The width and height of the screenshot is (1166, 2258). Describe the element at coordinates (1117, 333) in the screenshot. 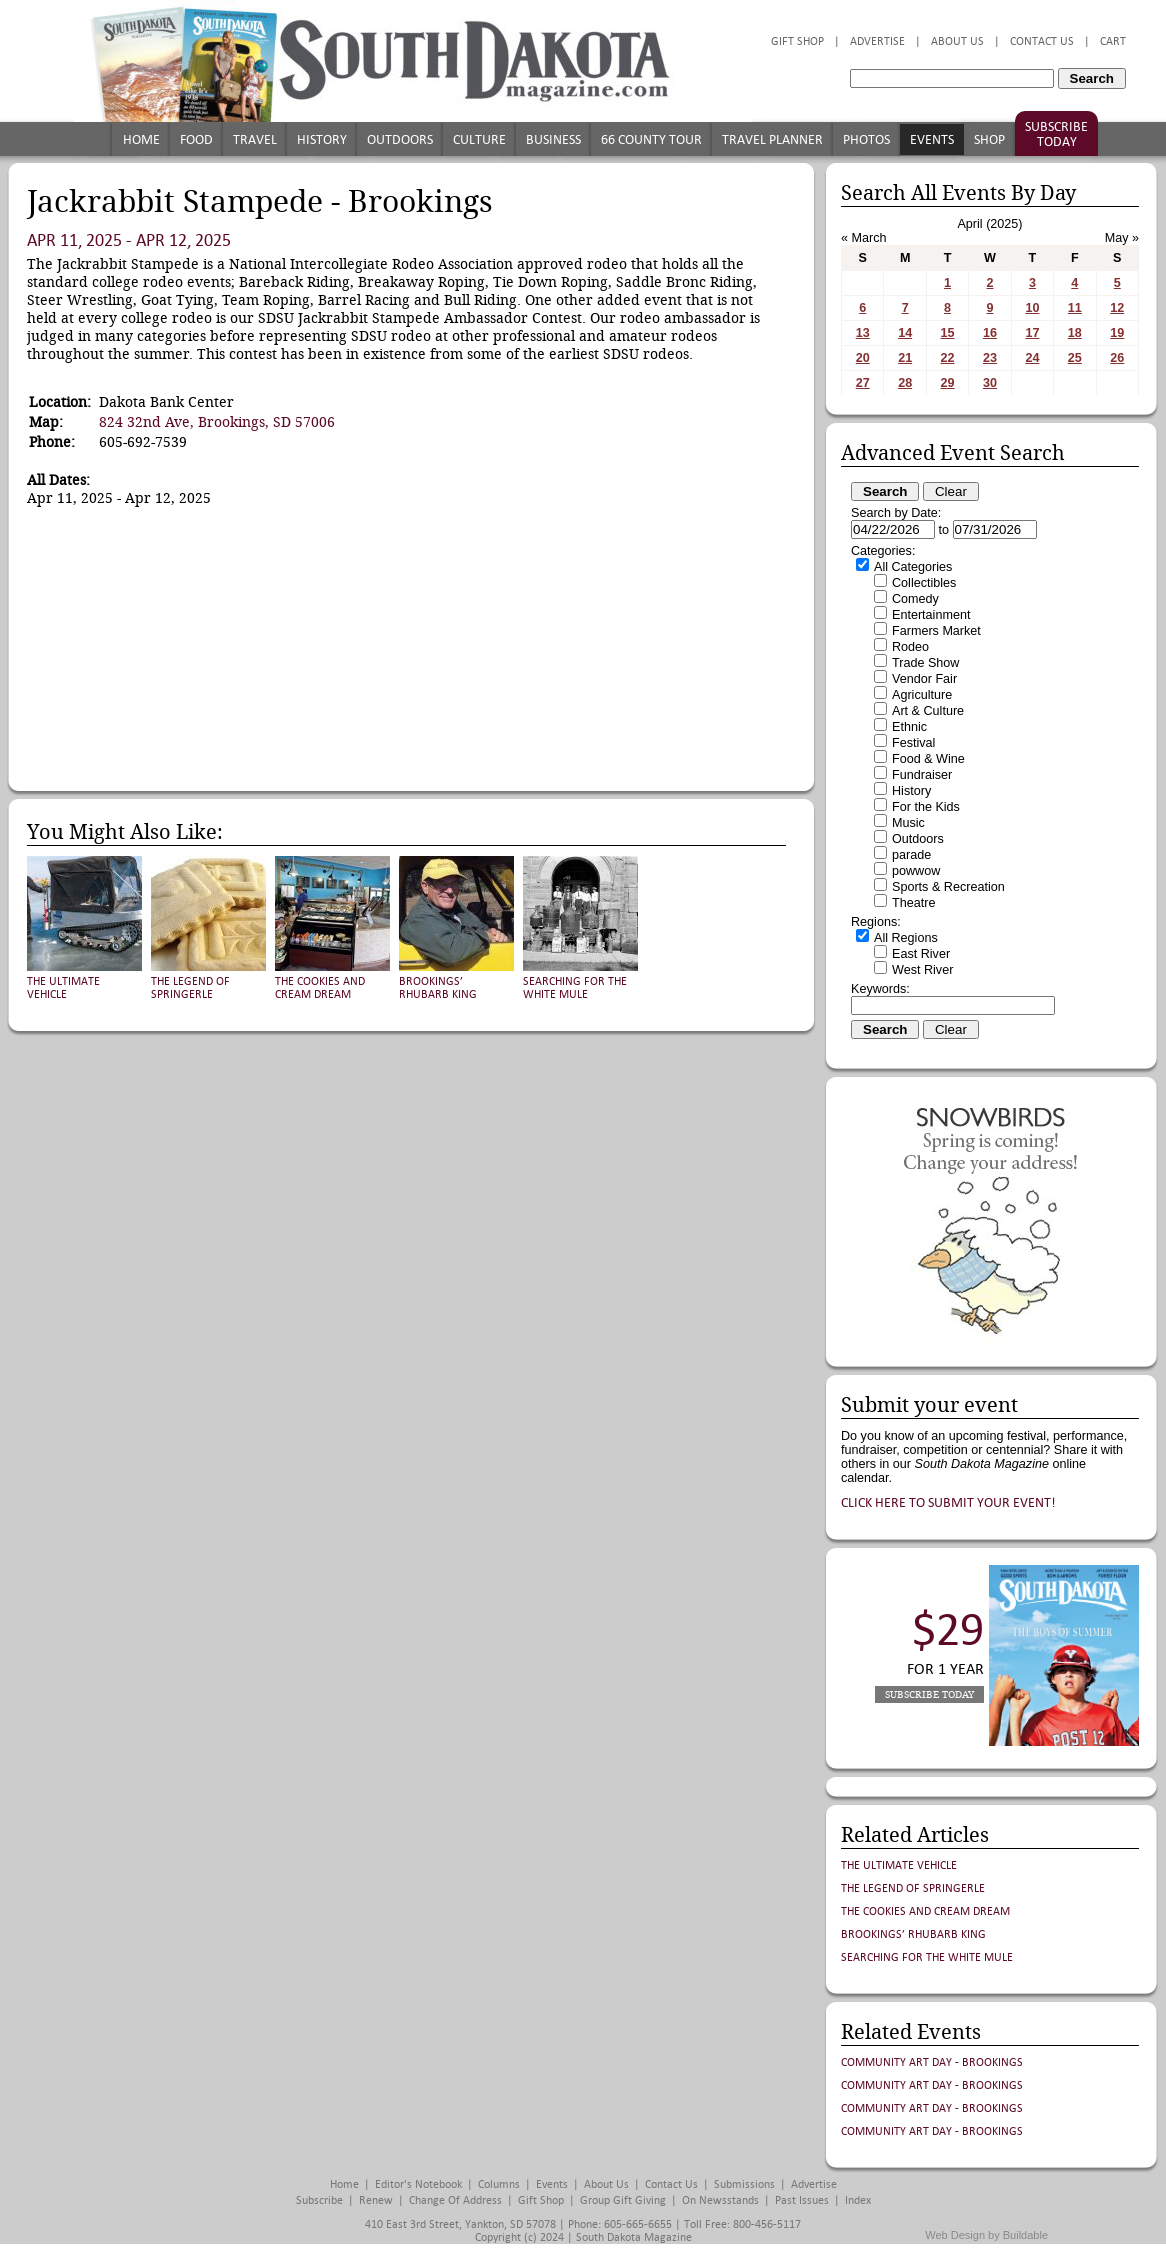

I see `19` at that location.